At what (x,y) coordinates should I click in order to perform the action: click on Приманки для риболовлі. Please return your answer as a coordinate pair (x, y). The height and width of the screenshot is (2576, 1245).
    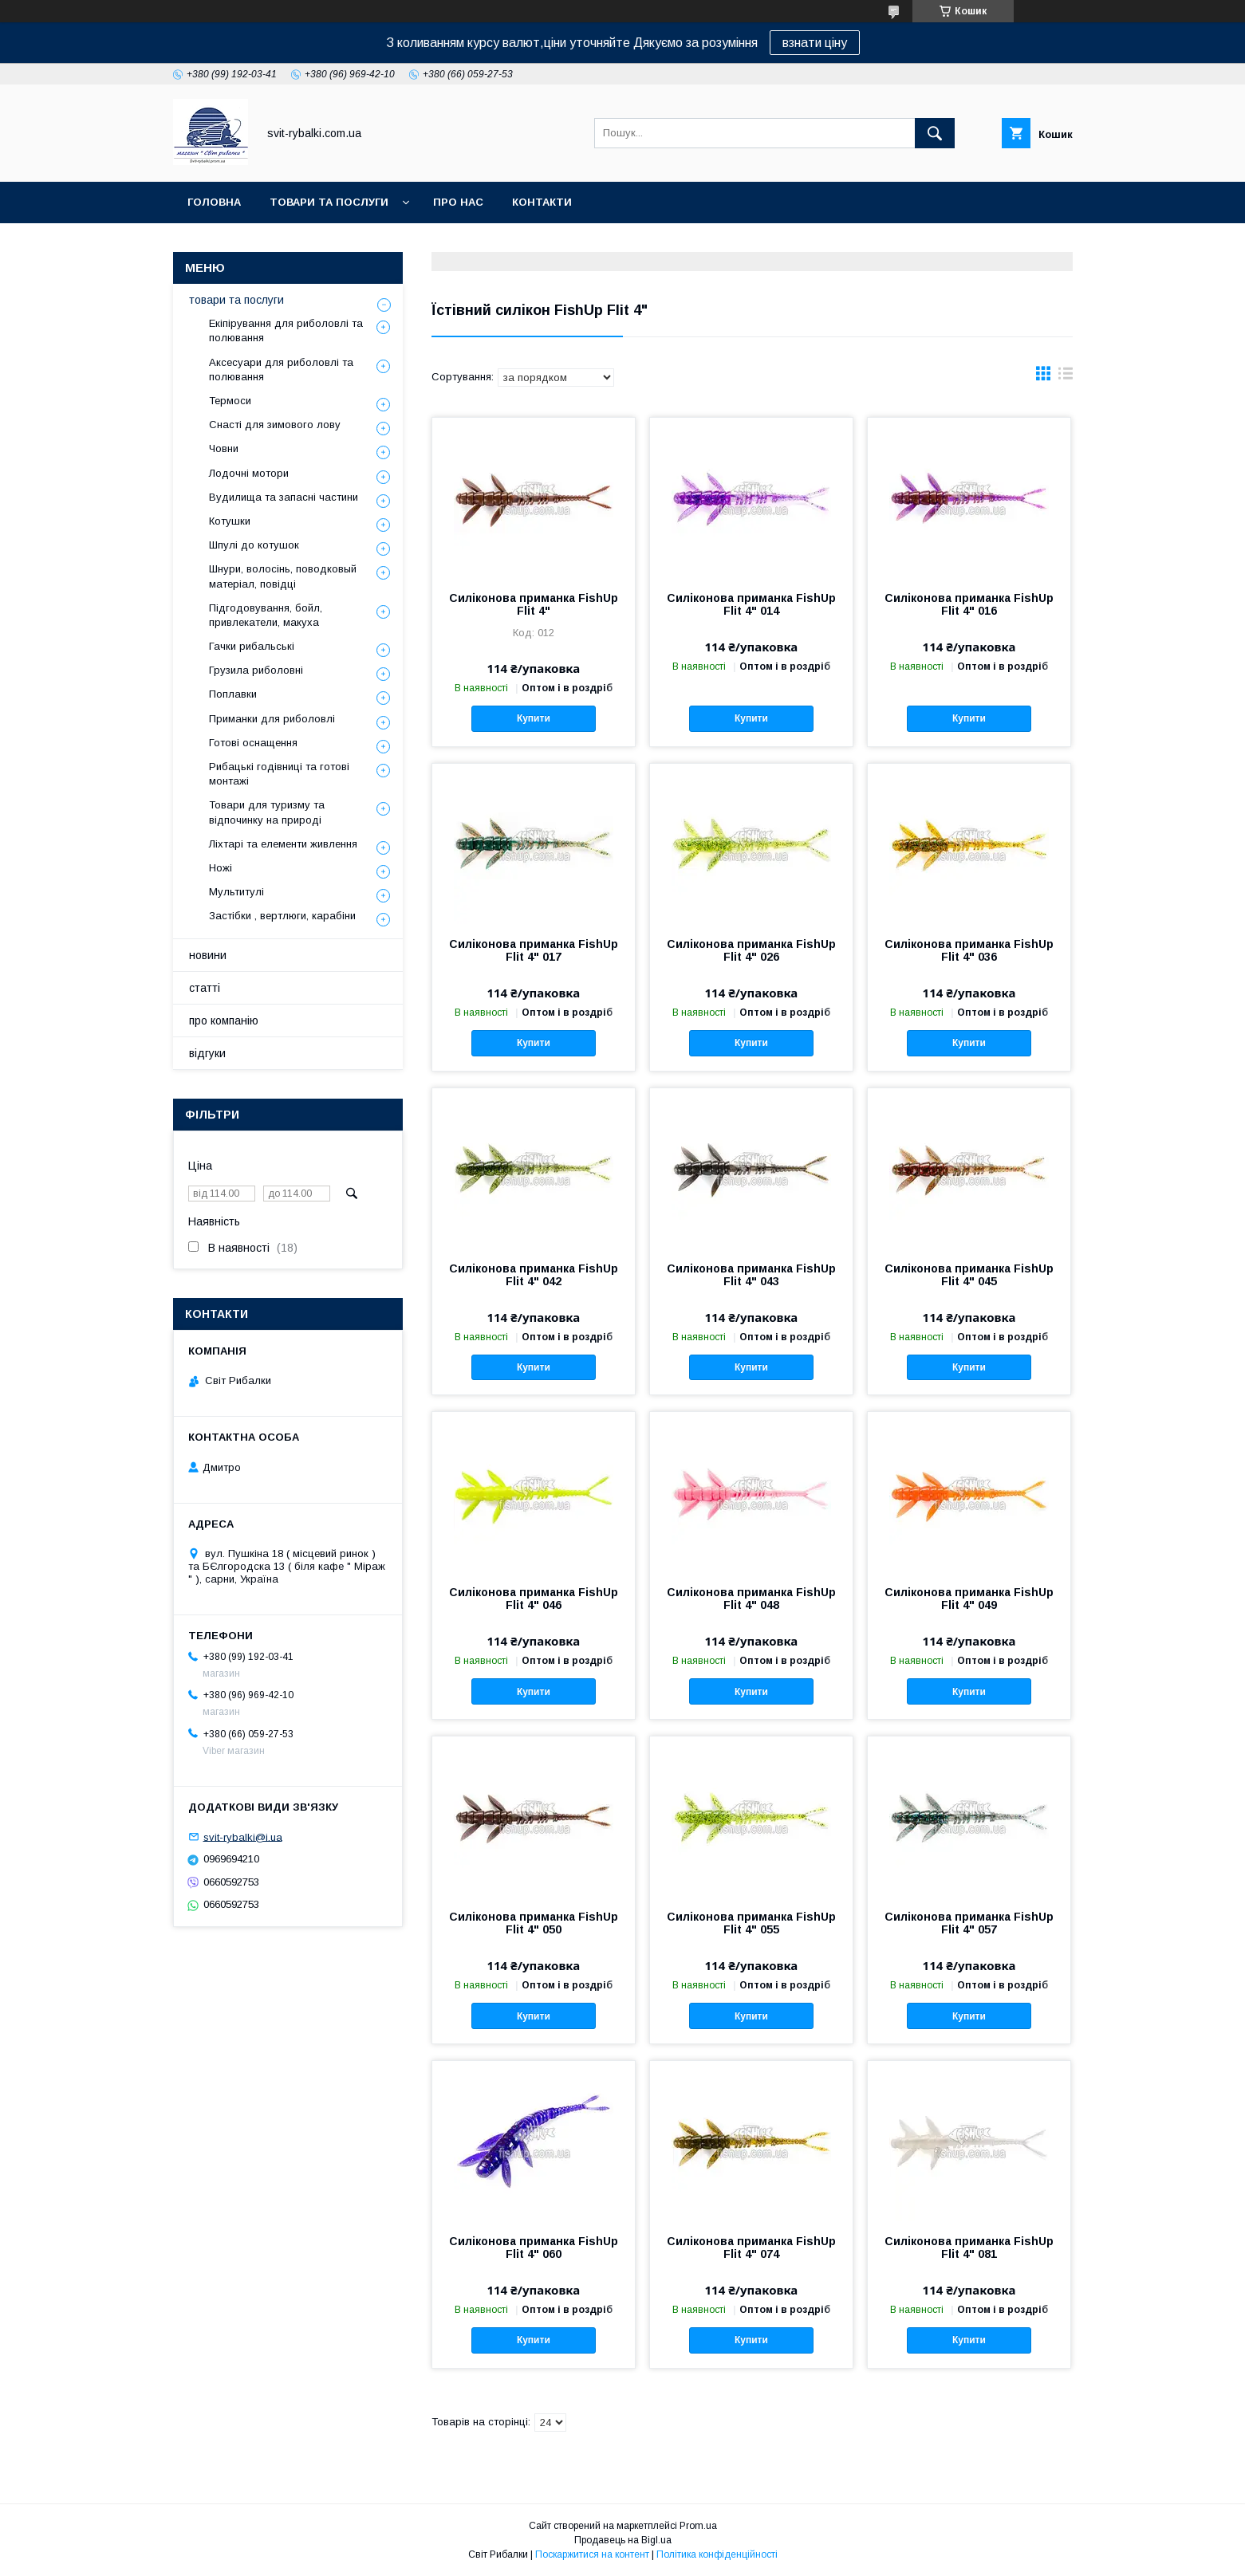
    Looking at the image, I should click on (272, 719).